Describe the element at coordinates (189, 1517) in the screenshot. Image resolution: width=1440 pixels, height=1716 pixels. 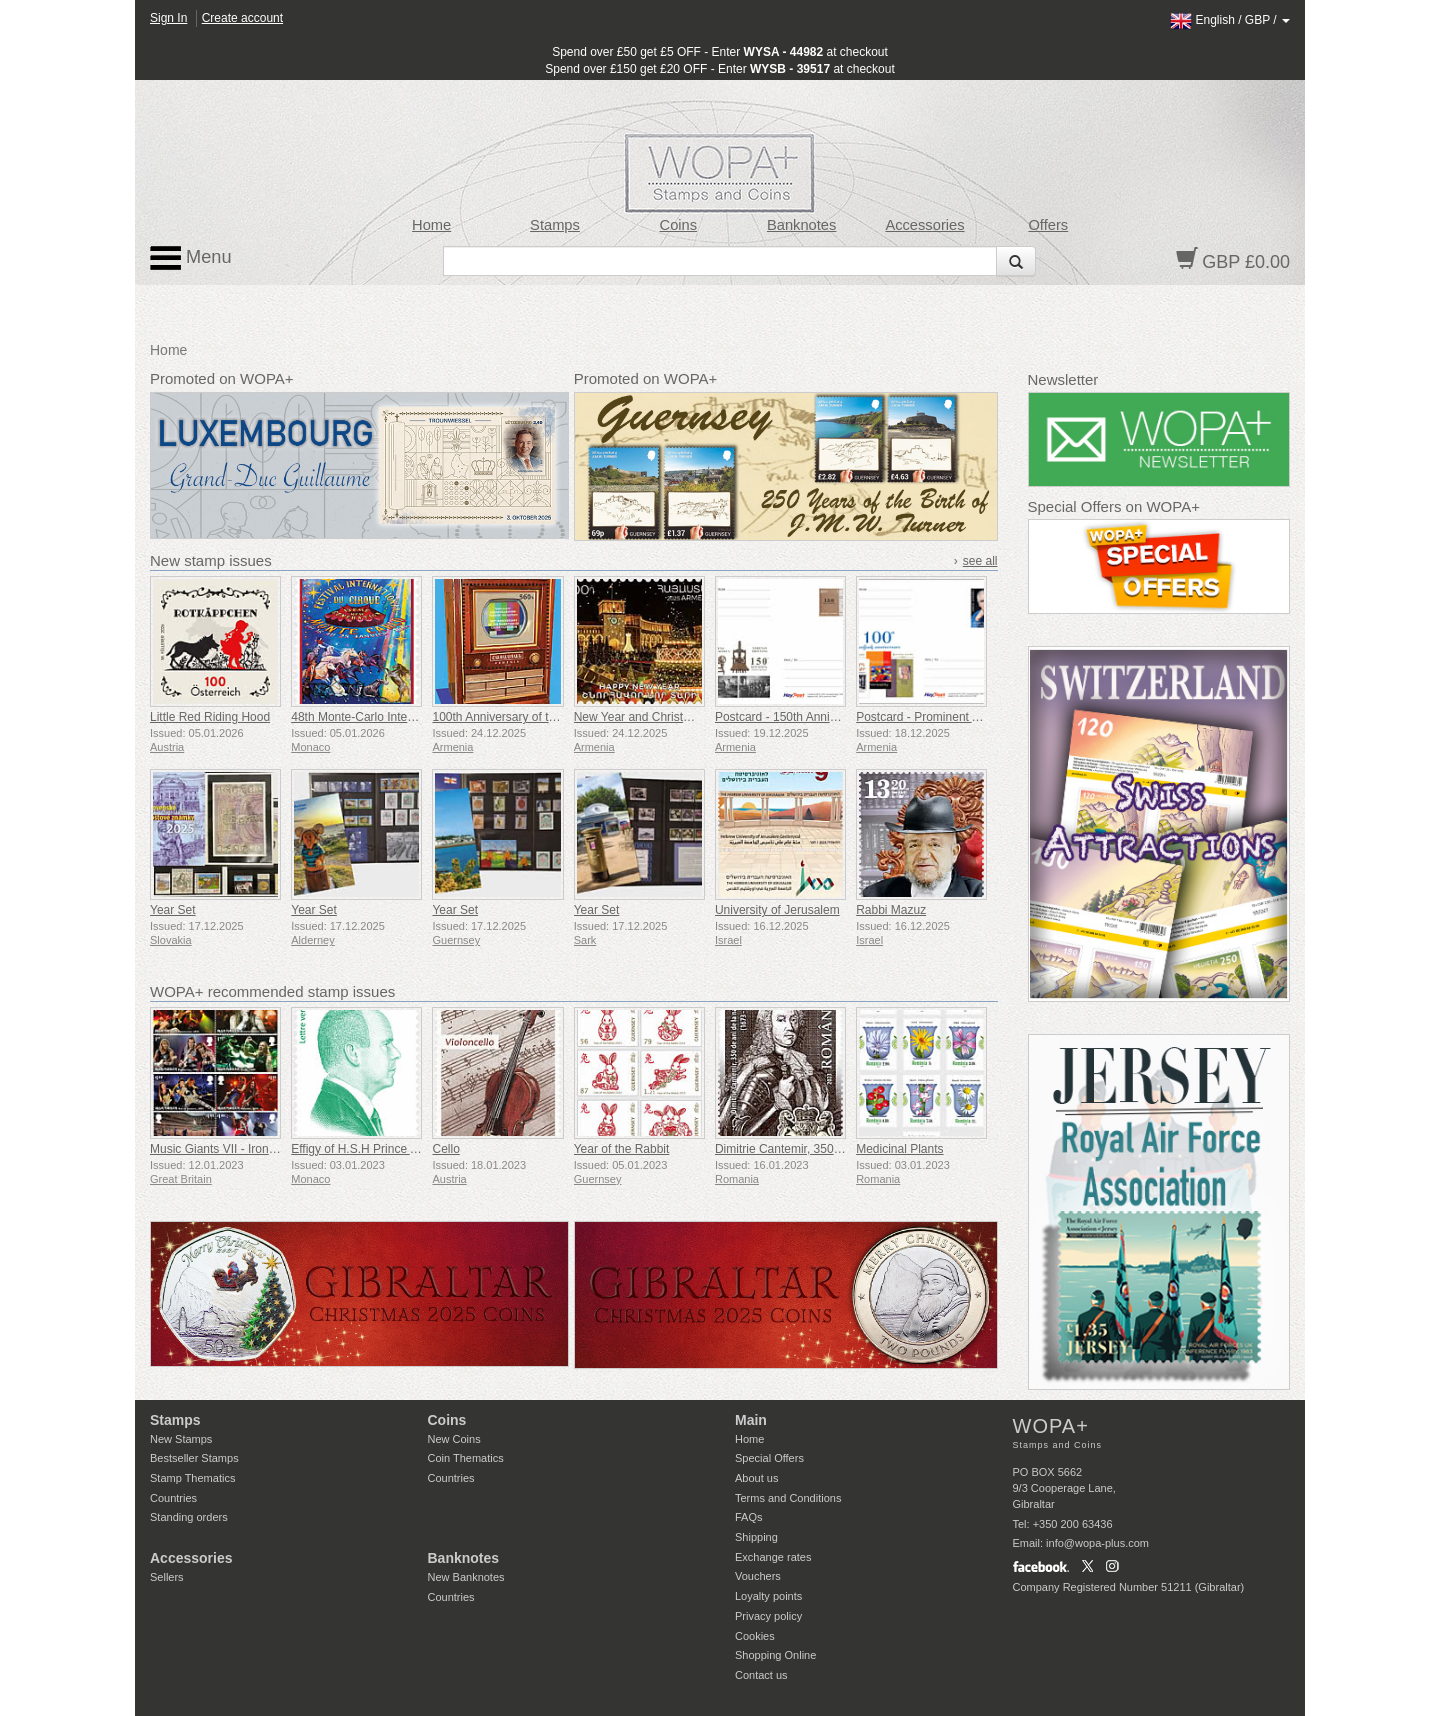
I see `Standing orders` at that location.